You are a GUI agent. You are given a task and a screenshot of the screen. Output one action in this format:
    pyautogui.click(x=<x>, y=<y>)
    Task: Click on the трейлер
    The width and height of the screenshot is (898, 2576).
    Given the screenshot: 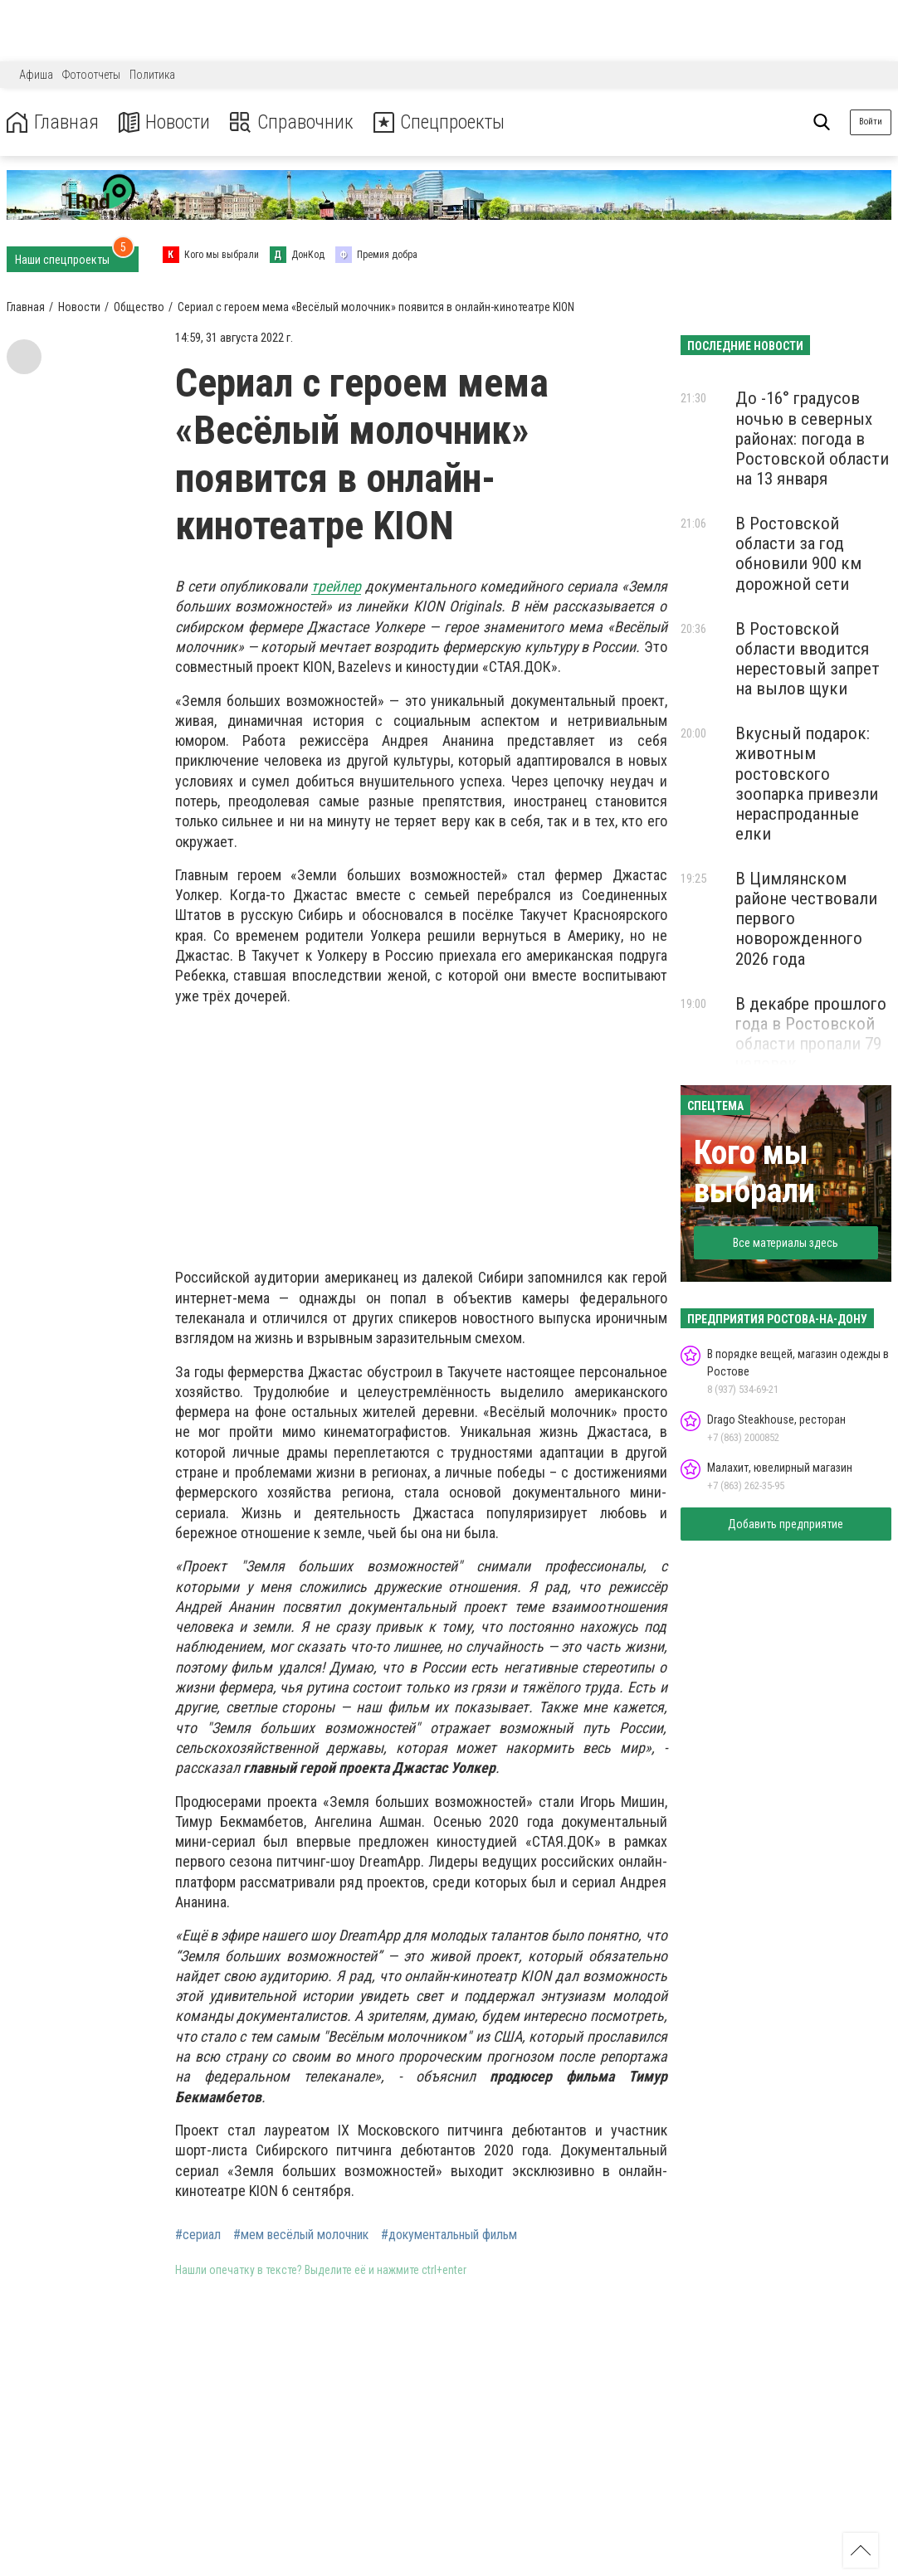 What is the action you would take?
    pyautogui.click(x=336, y=586)
    